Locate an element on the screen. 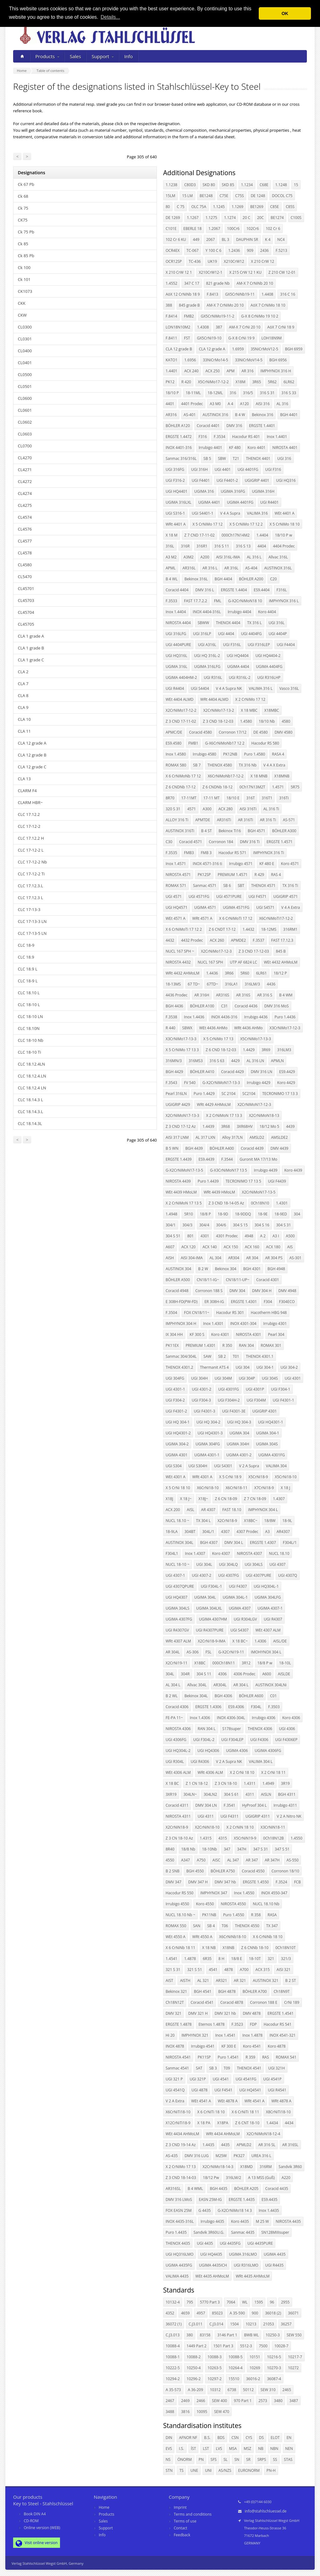 This screenshot has height=2576, width=320. 1.4311 is located at coordinates (249, 1783).